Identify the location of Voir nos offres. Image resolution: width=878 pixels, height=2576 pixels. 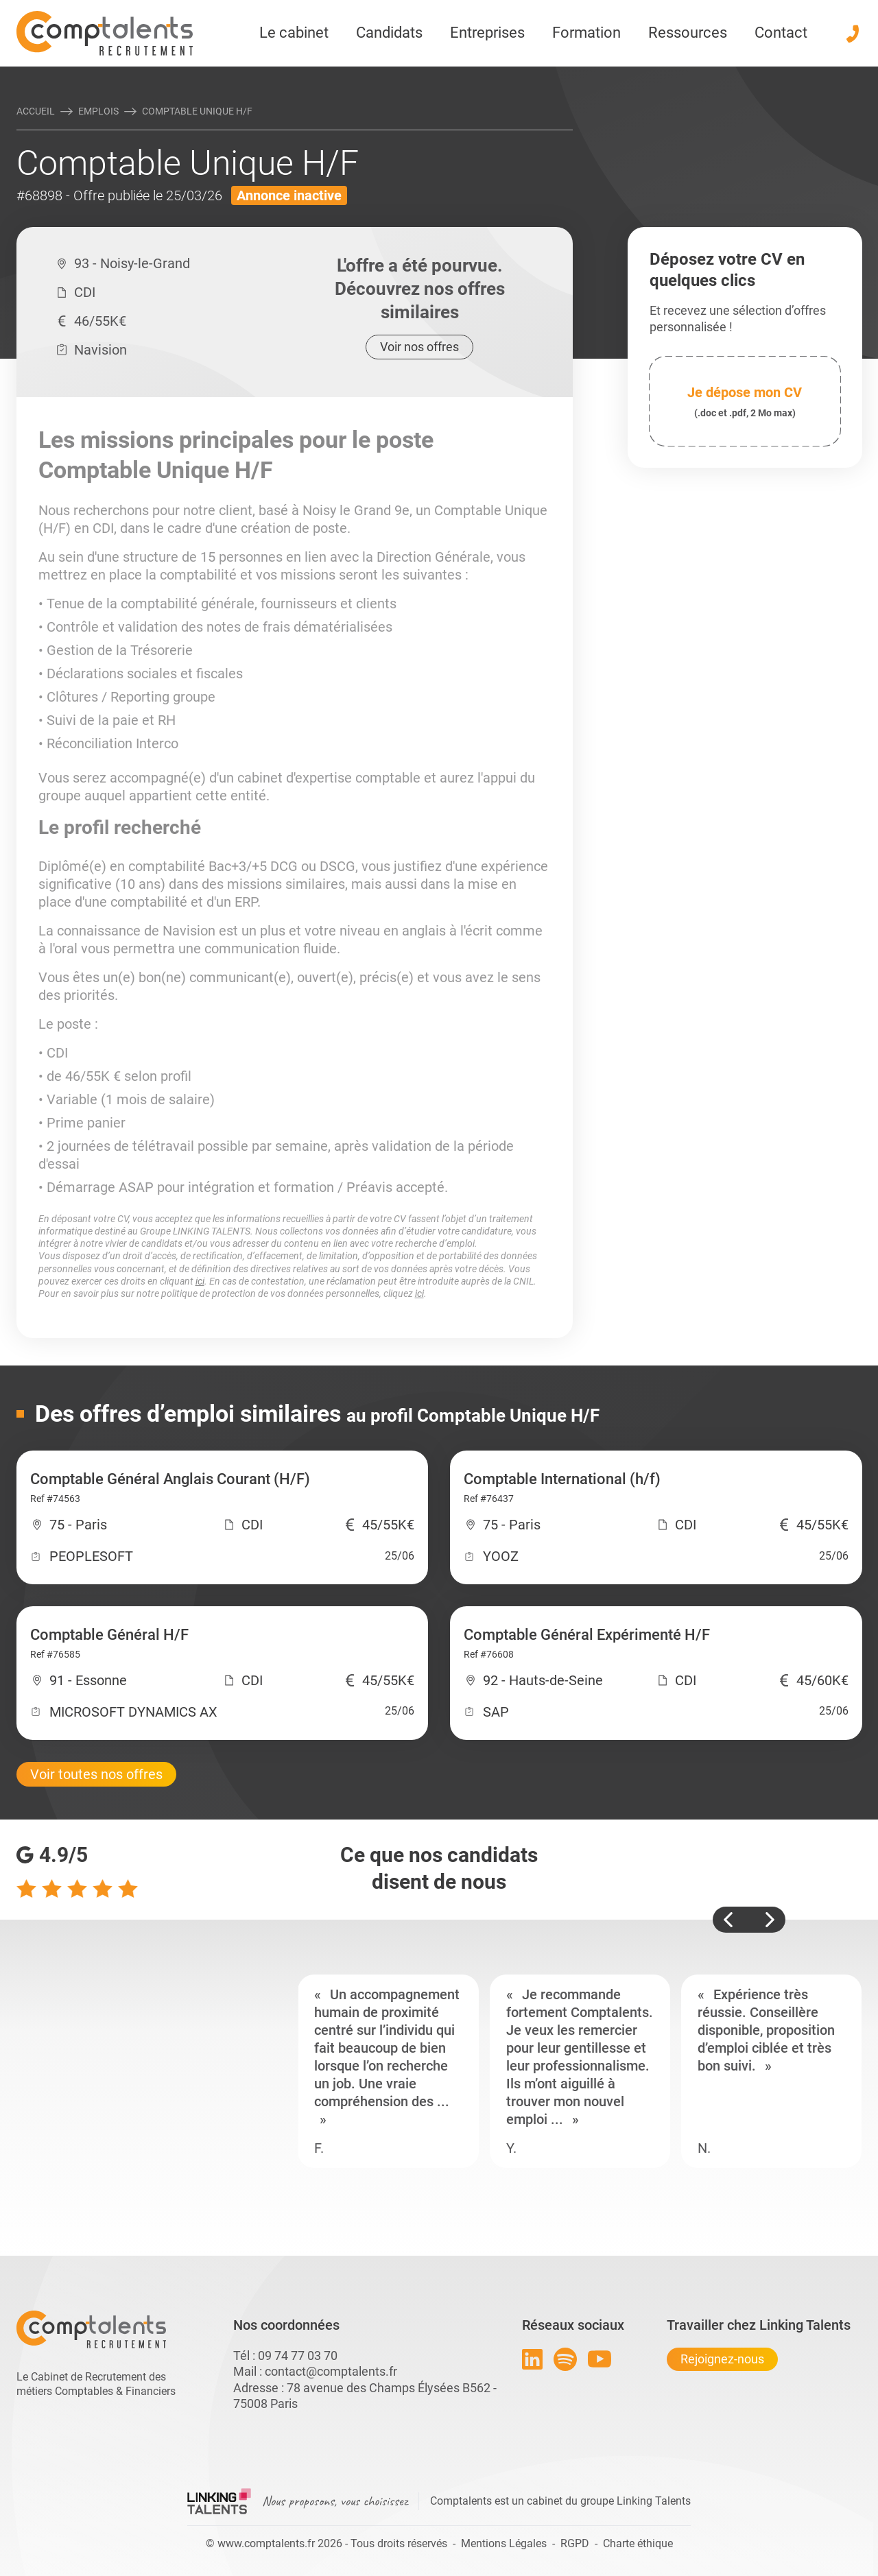
(419, 346).